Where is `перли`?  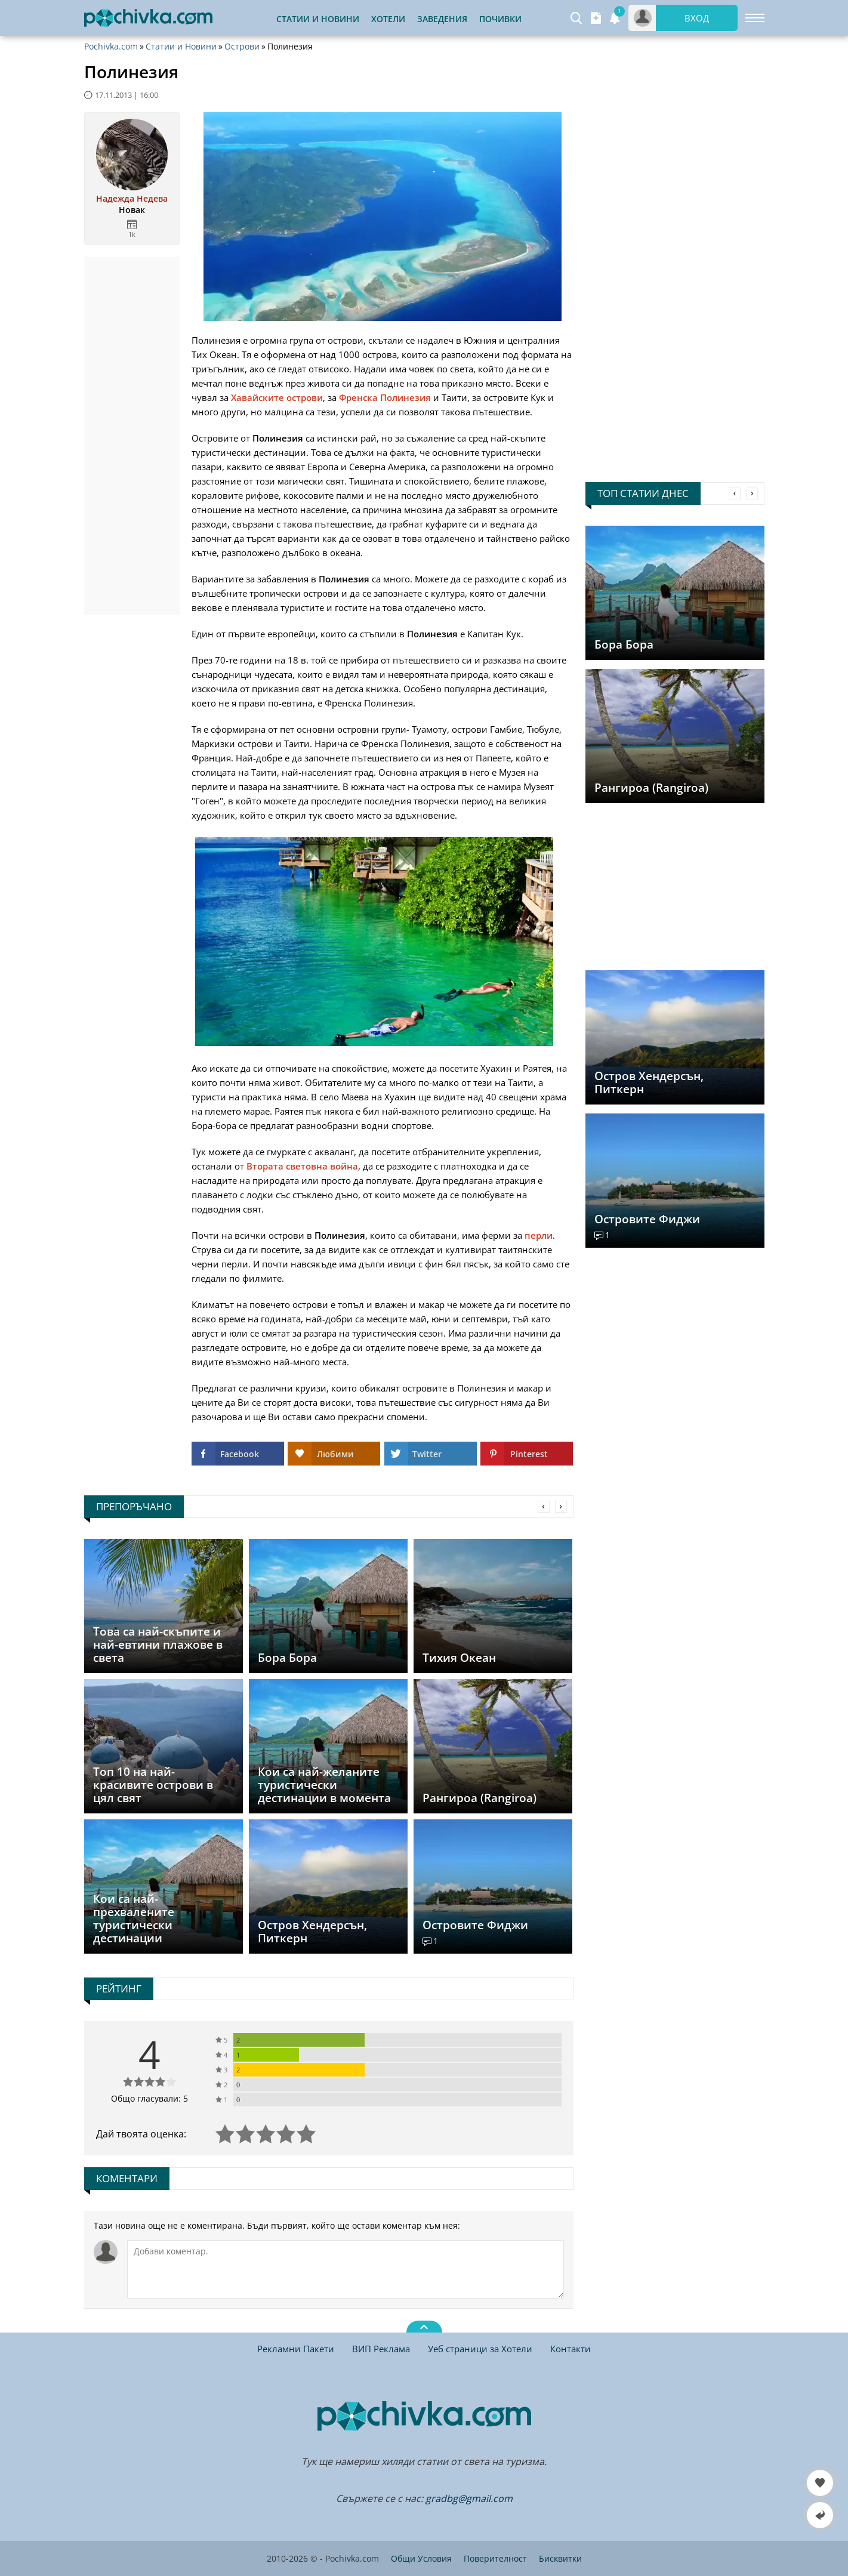 перли is located at coordinates (539, 1235).